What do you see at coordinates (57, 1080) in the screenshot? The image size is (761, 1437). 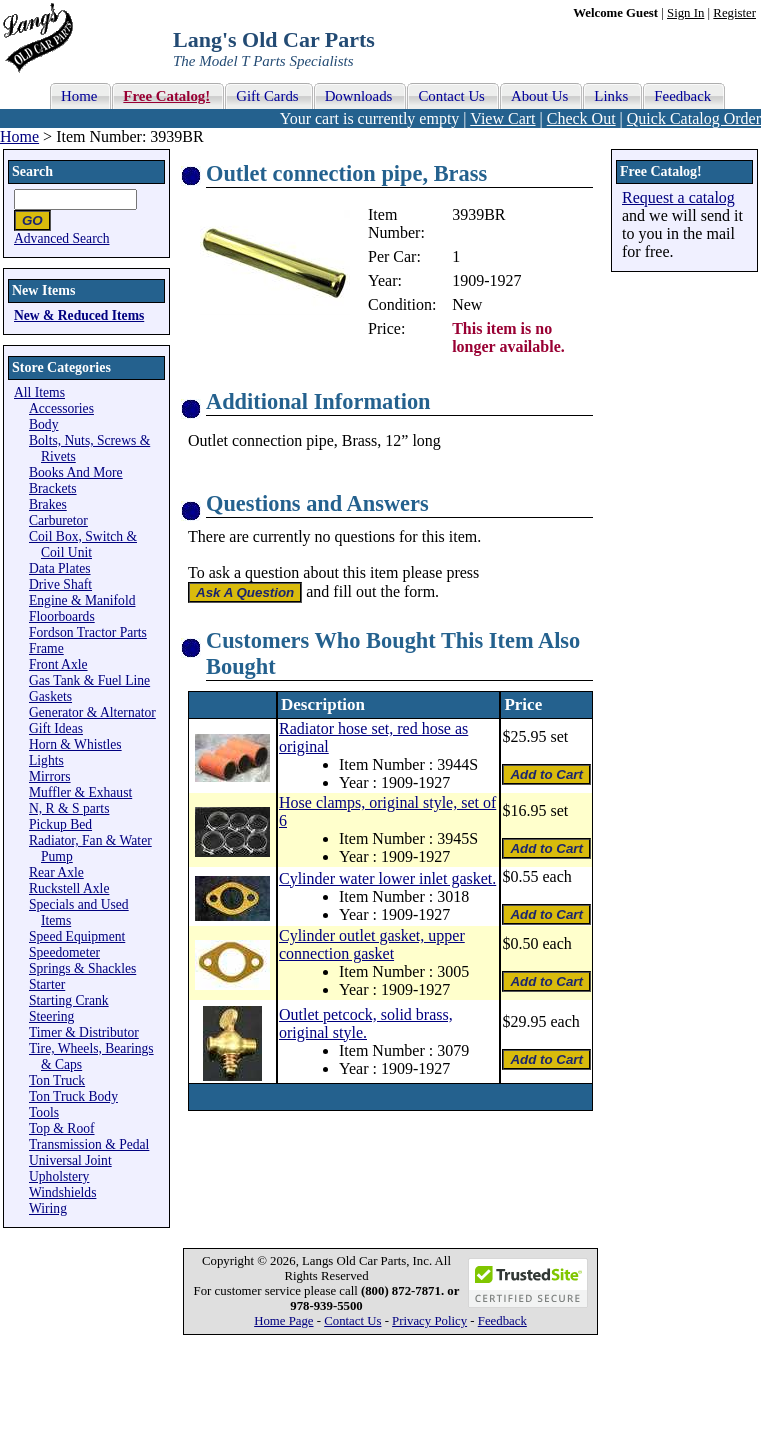 I see `Ton Truck` at bounding box center [57, 1080].